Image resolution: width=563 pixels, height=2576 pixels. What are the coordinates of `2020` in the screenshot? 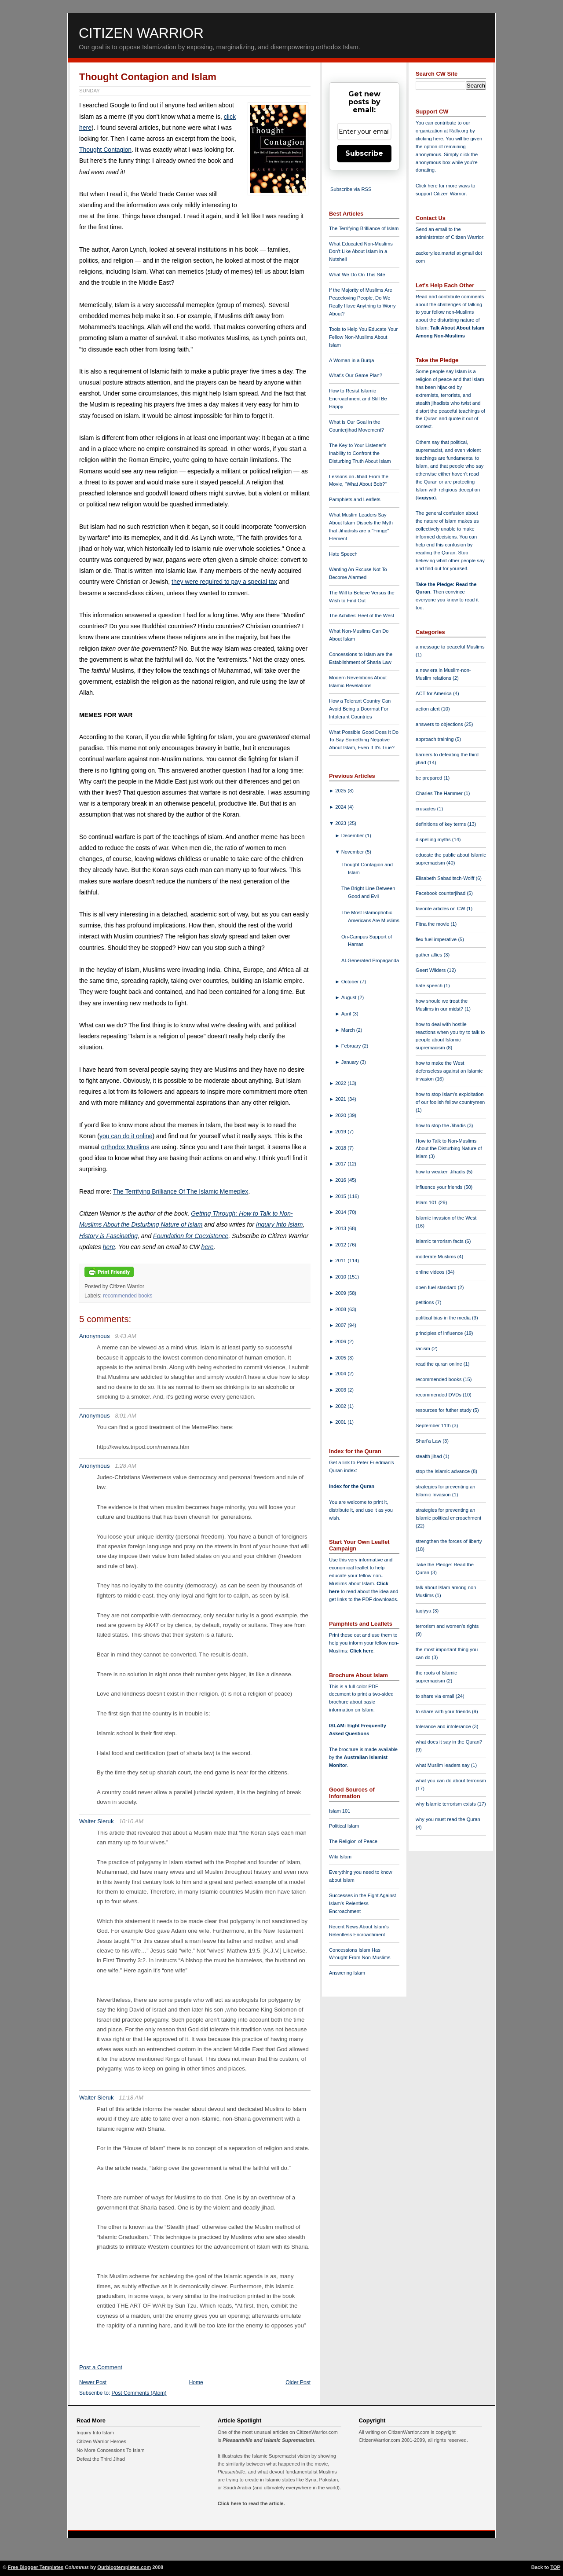 It's located at (341, 1115).